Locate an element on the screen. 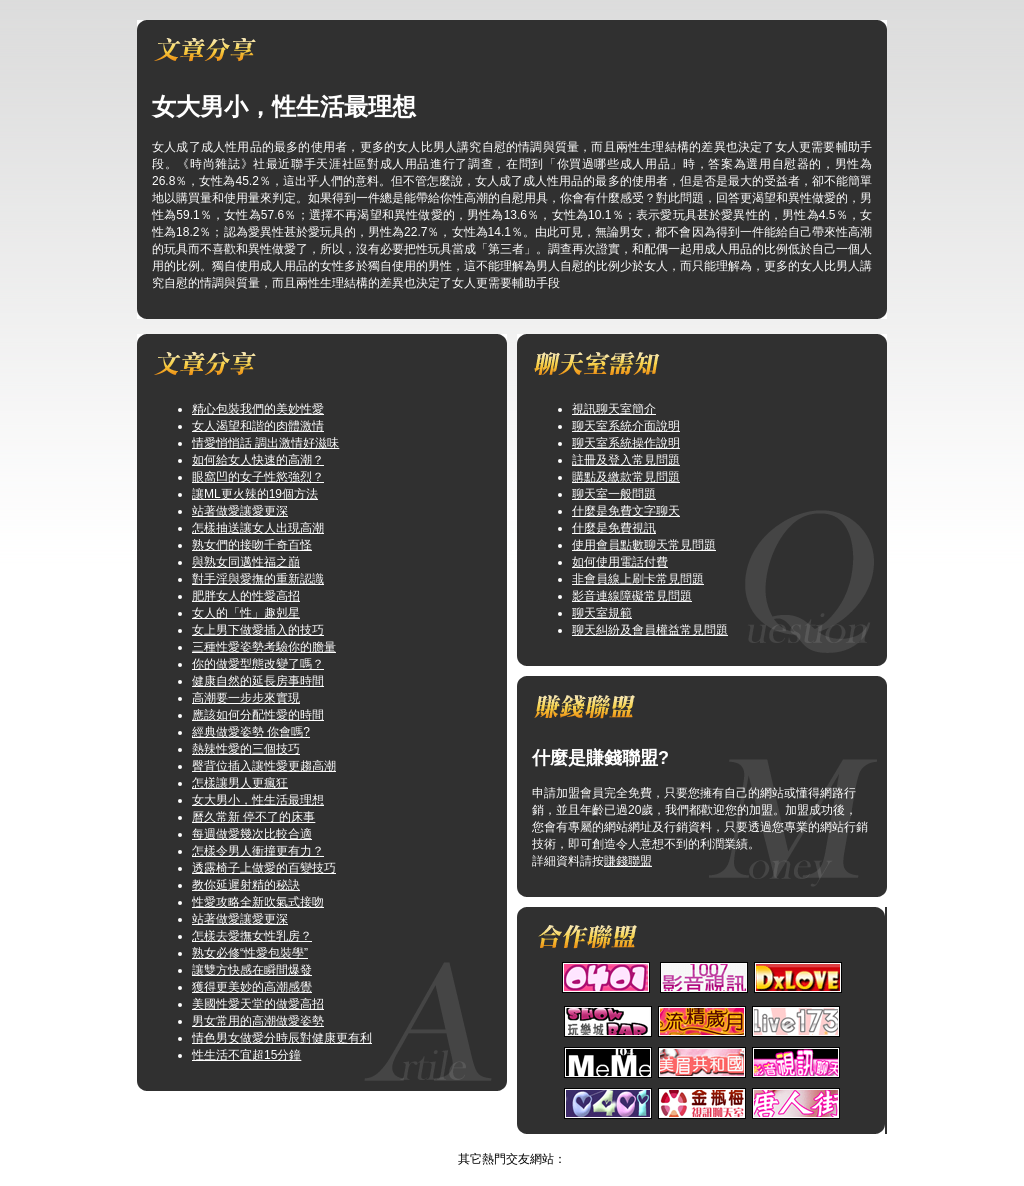 The height and width of the screenshot is (1186, 1024). 性愛攻略全新吹氣式接吻 is located at coordinates (258, 902).